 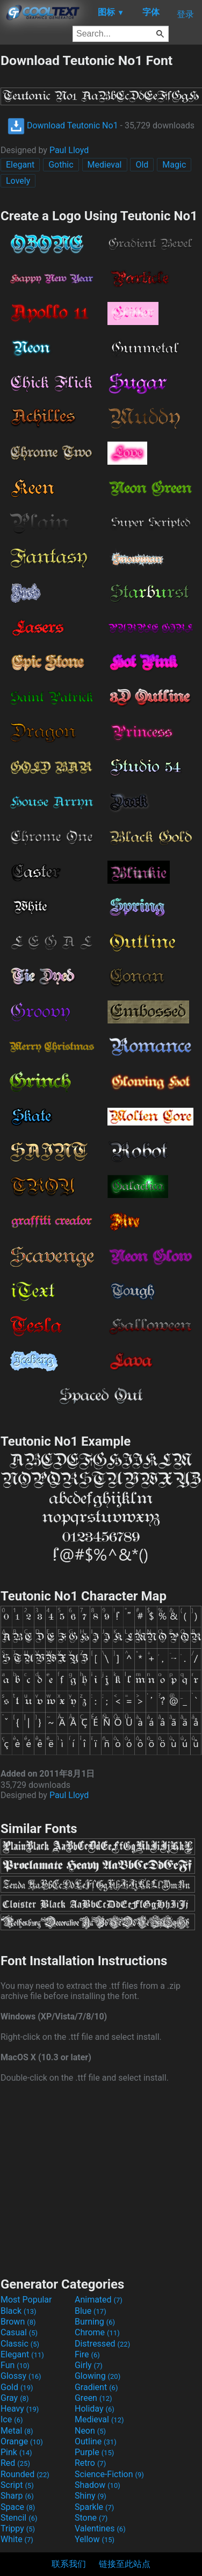 I want to click on Retro, so click(x=90, y=2463).